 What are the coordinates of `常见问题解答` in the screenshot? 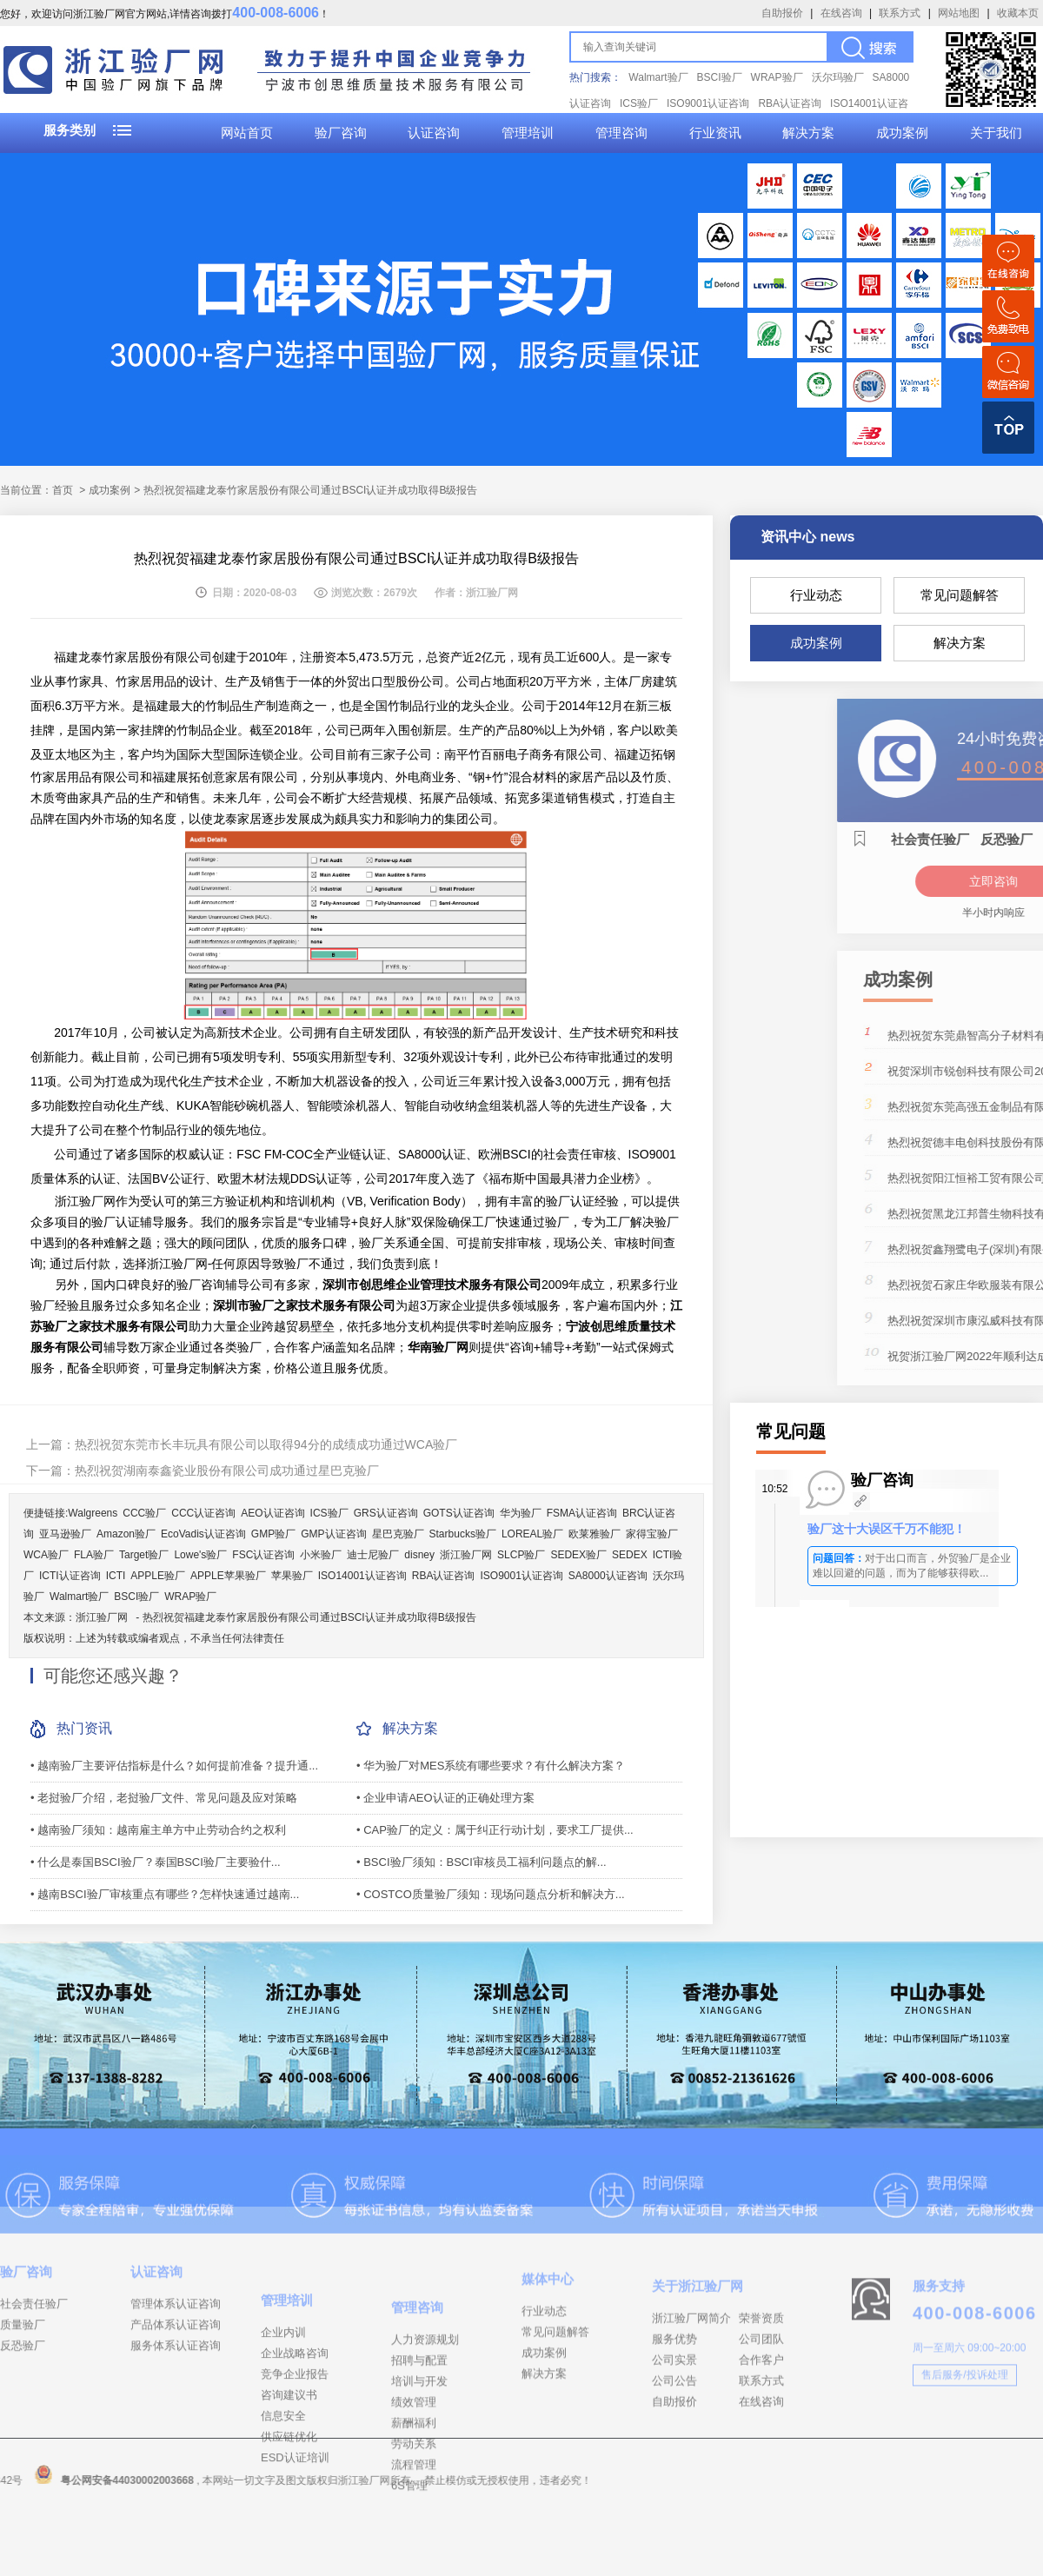 It's located at (959, 595).